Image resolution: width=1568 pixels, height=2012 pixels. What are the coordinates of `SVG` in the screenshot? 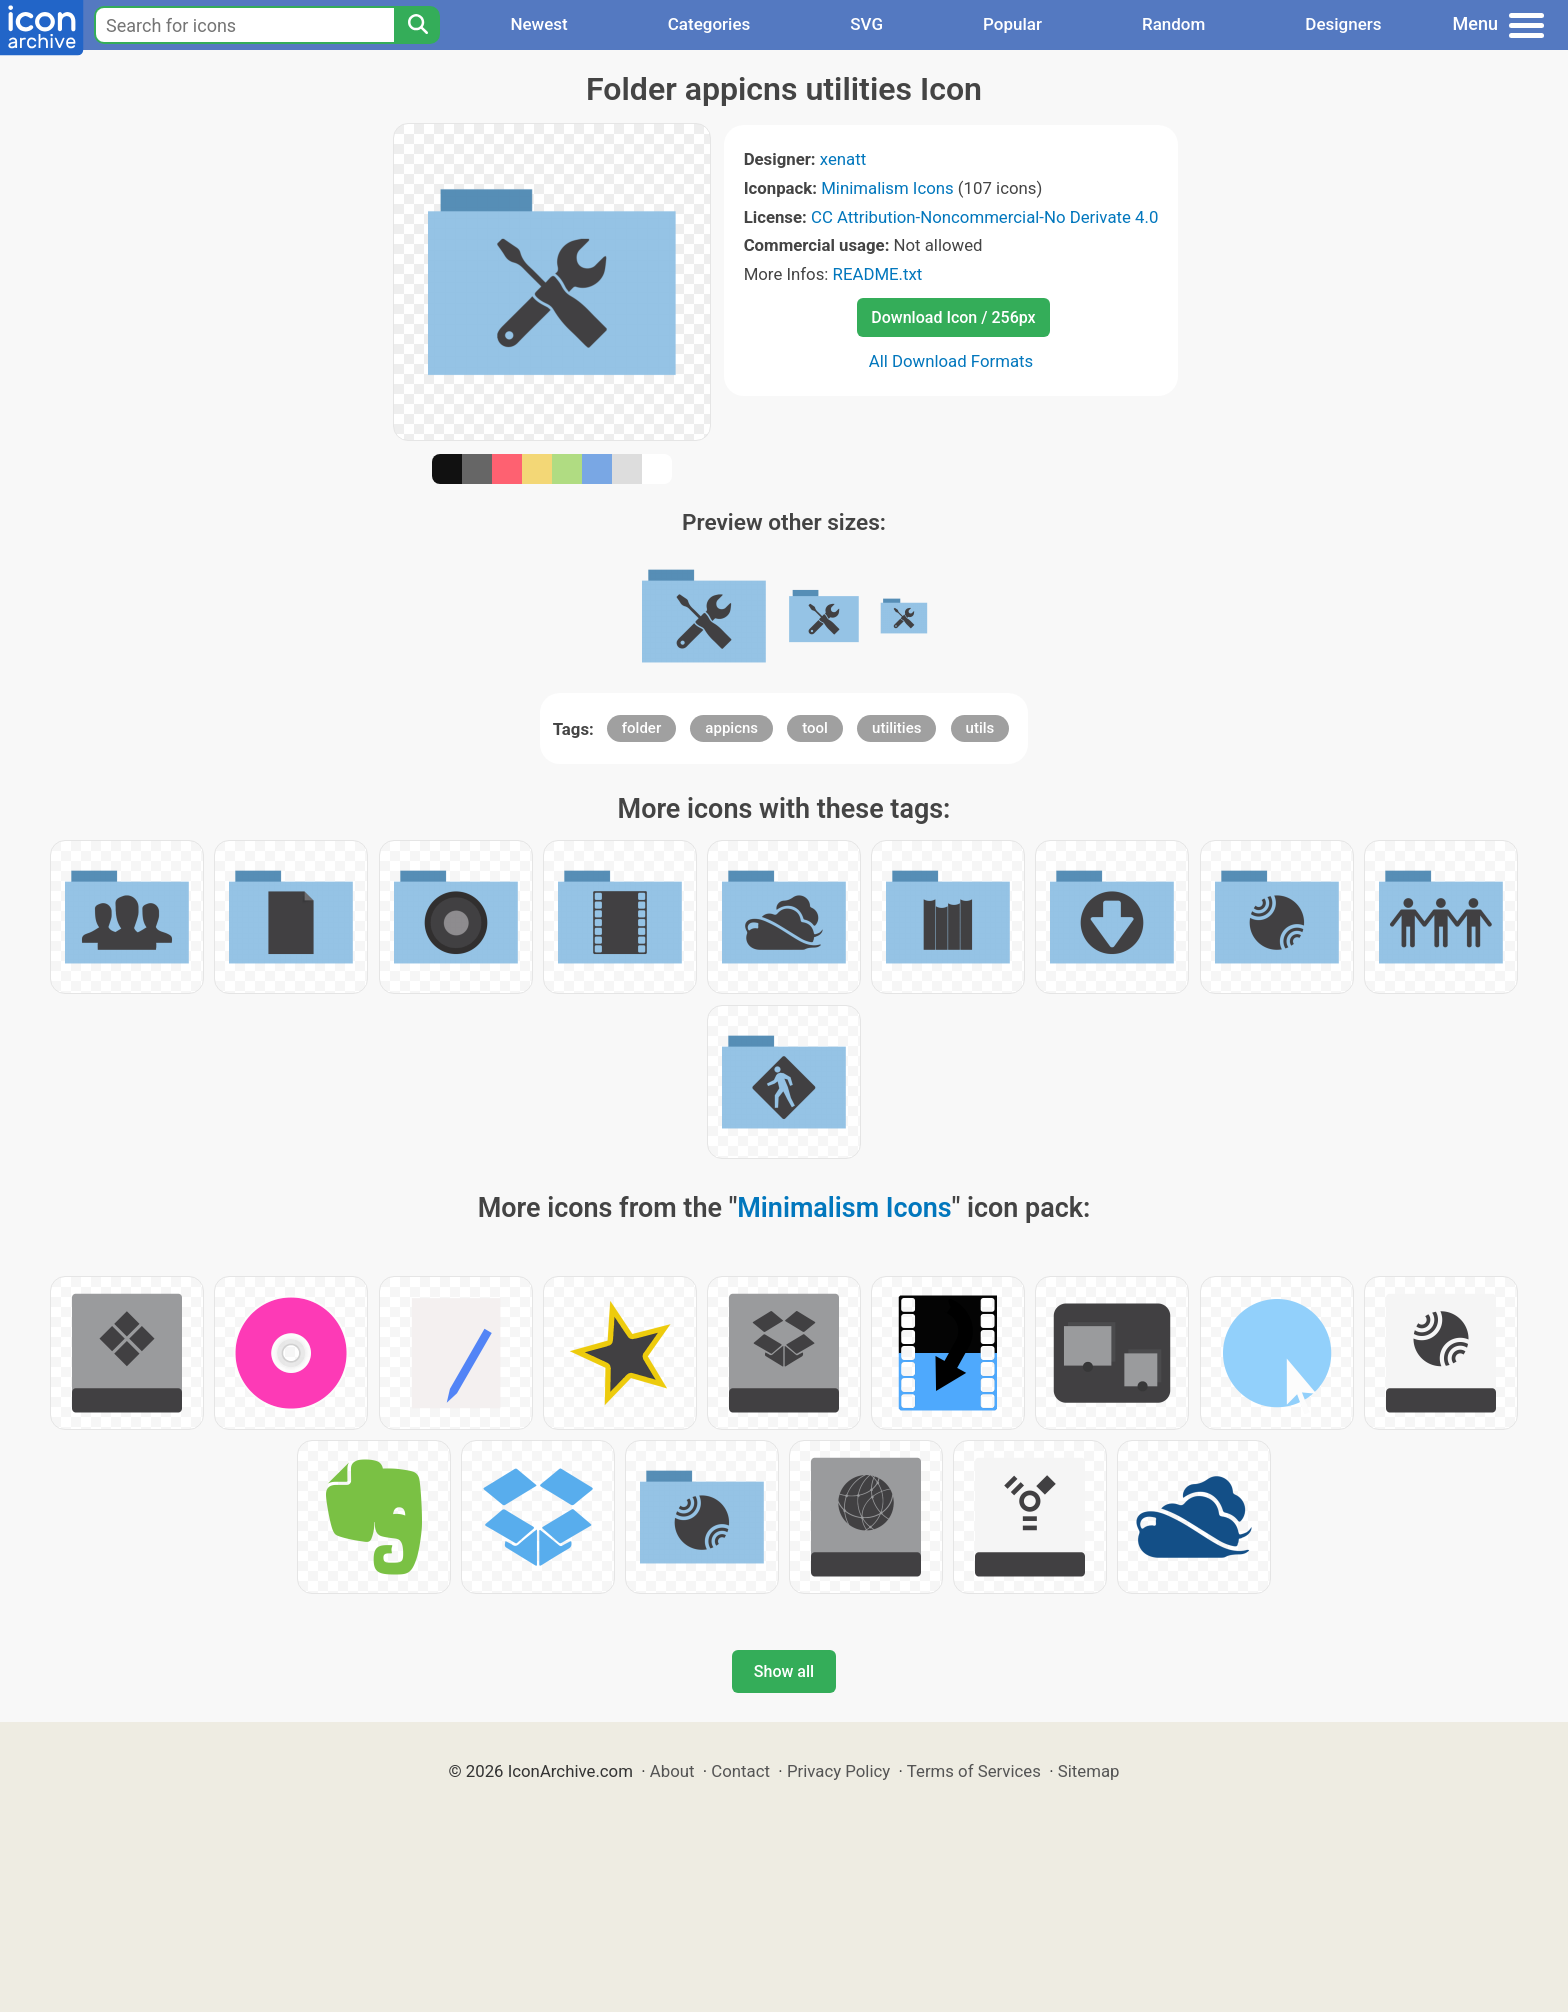 It's located at (866, 24).